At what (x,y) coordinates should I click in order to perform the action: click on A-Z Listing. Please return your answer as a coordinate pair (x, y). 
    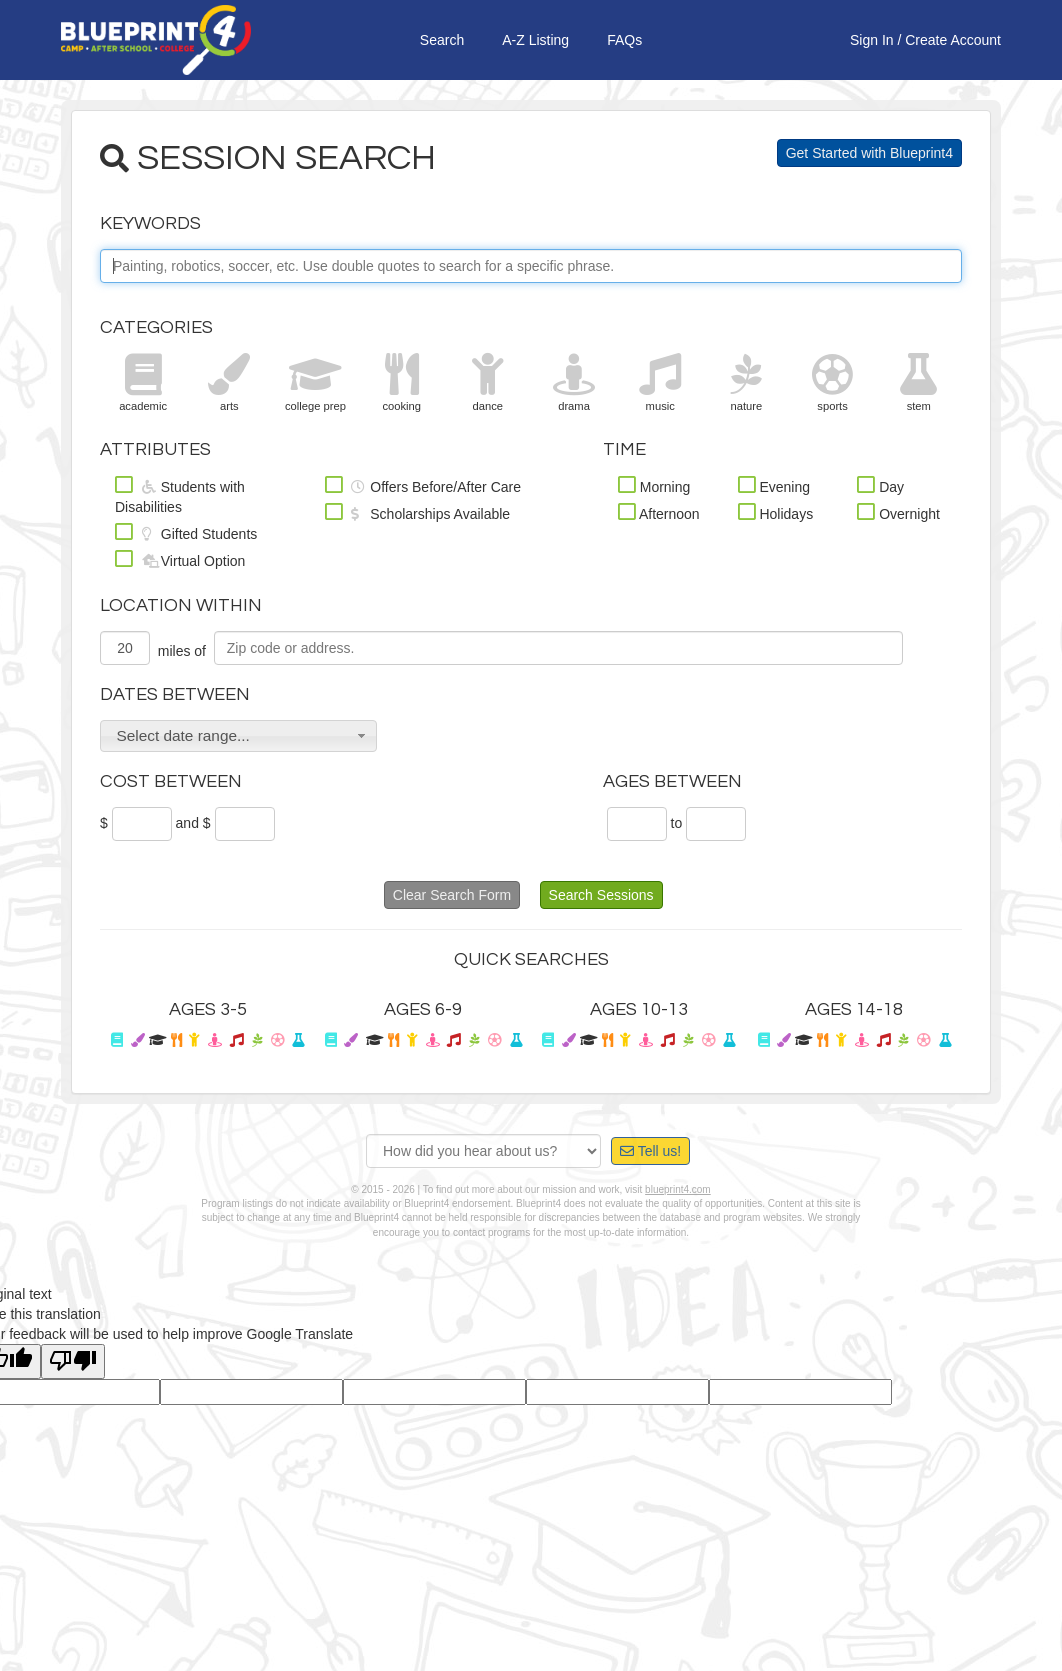
    Looking at the image, I should click on (535, 40).